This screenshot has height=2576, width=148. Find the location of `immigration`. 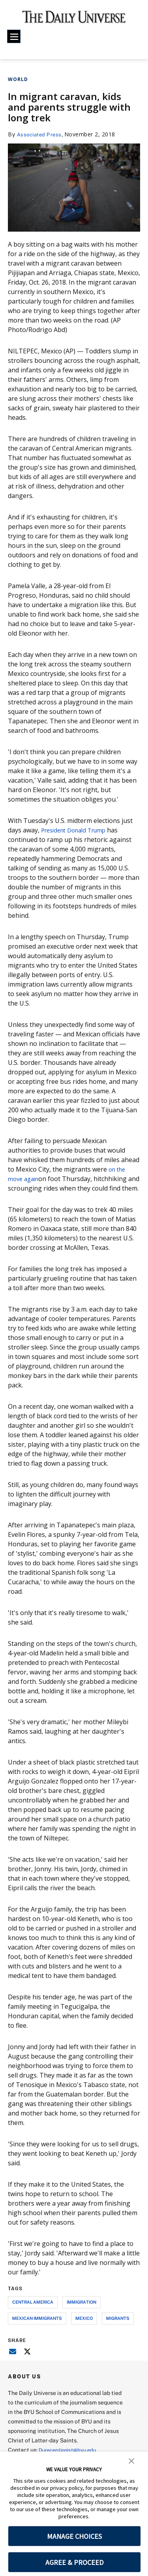

immigration is located at coordinates (81, 2311).